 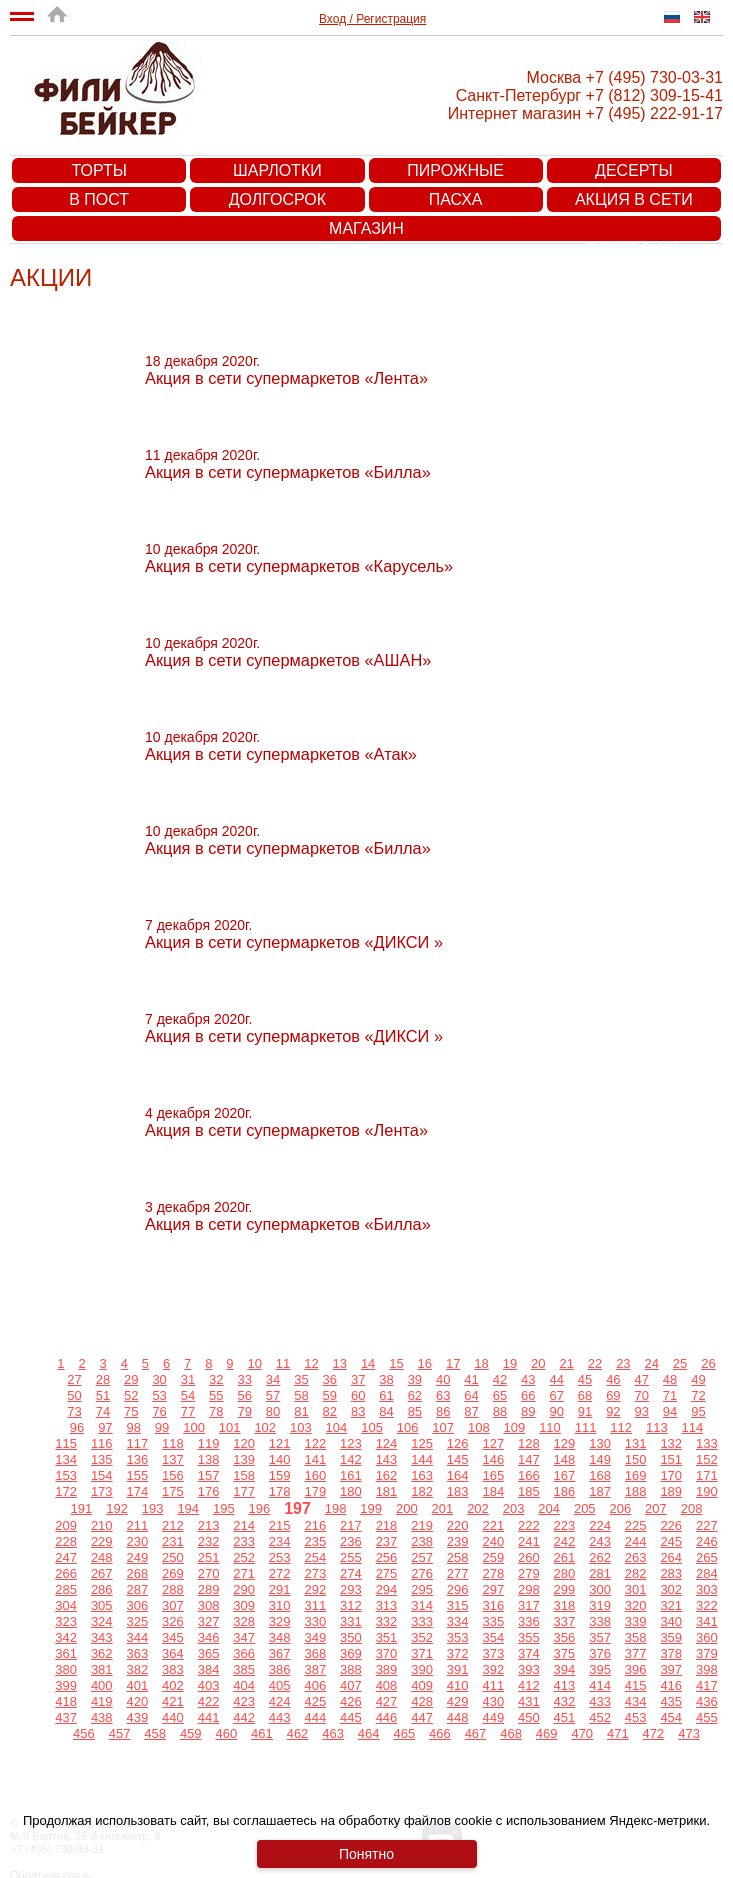 What do you see at coordinates (230, 1427) in the screenshot?
I see `101` at bounding box center [230, 1427].